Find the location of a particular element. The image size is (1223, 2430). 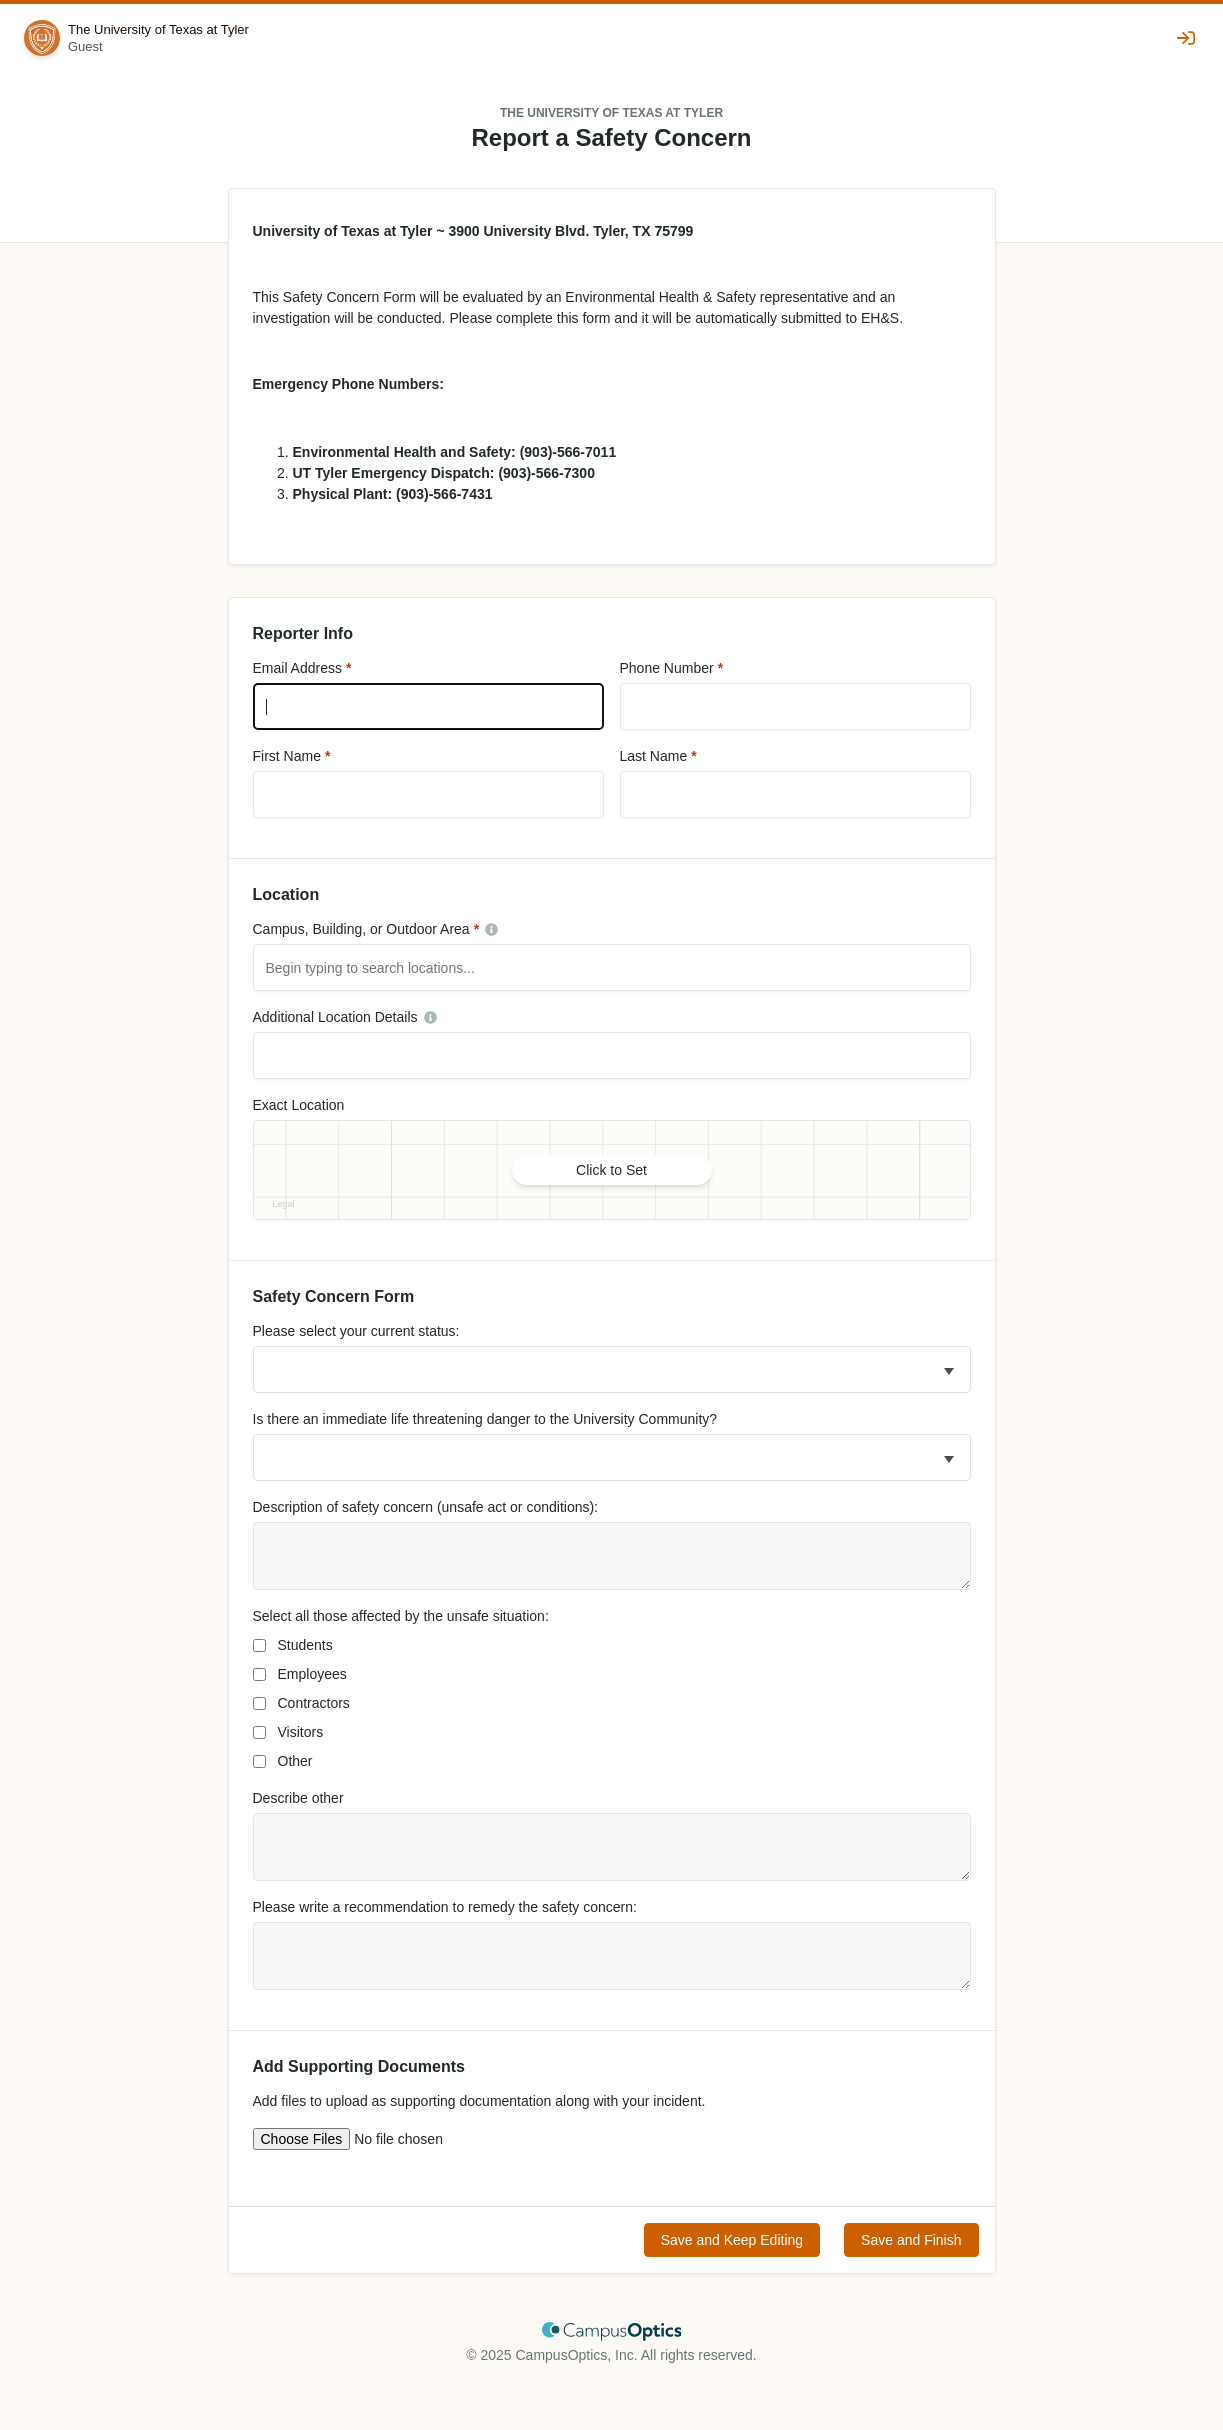

Describe other is located at coordinates (298, 1798).